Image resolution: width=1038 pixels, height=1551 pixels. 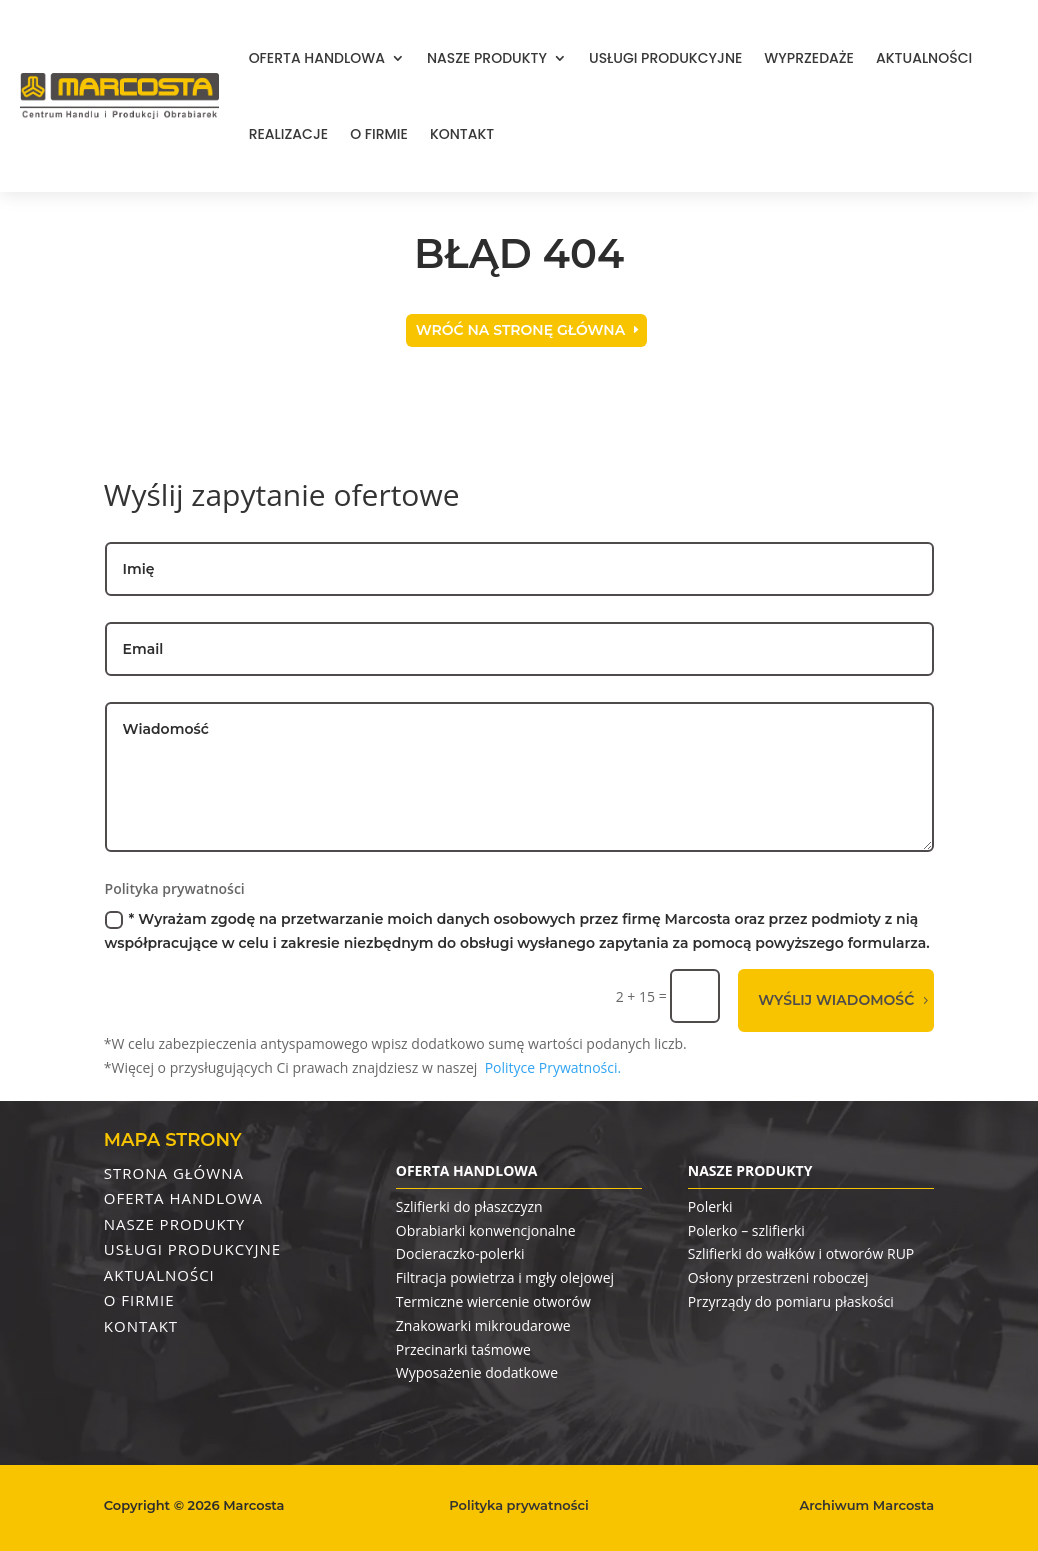 I want to click on Kontakt, so click(x=462, y=134).